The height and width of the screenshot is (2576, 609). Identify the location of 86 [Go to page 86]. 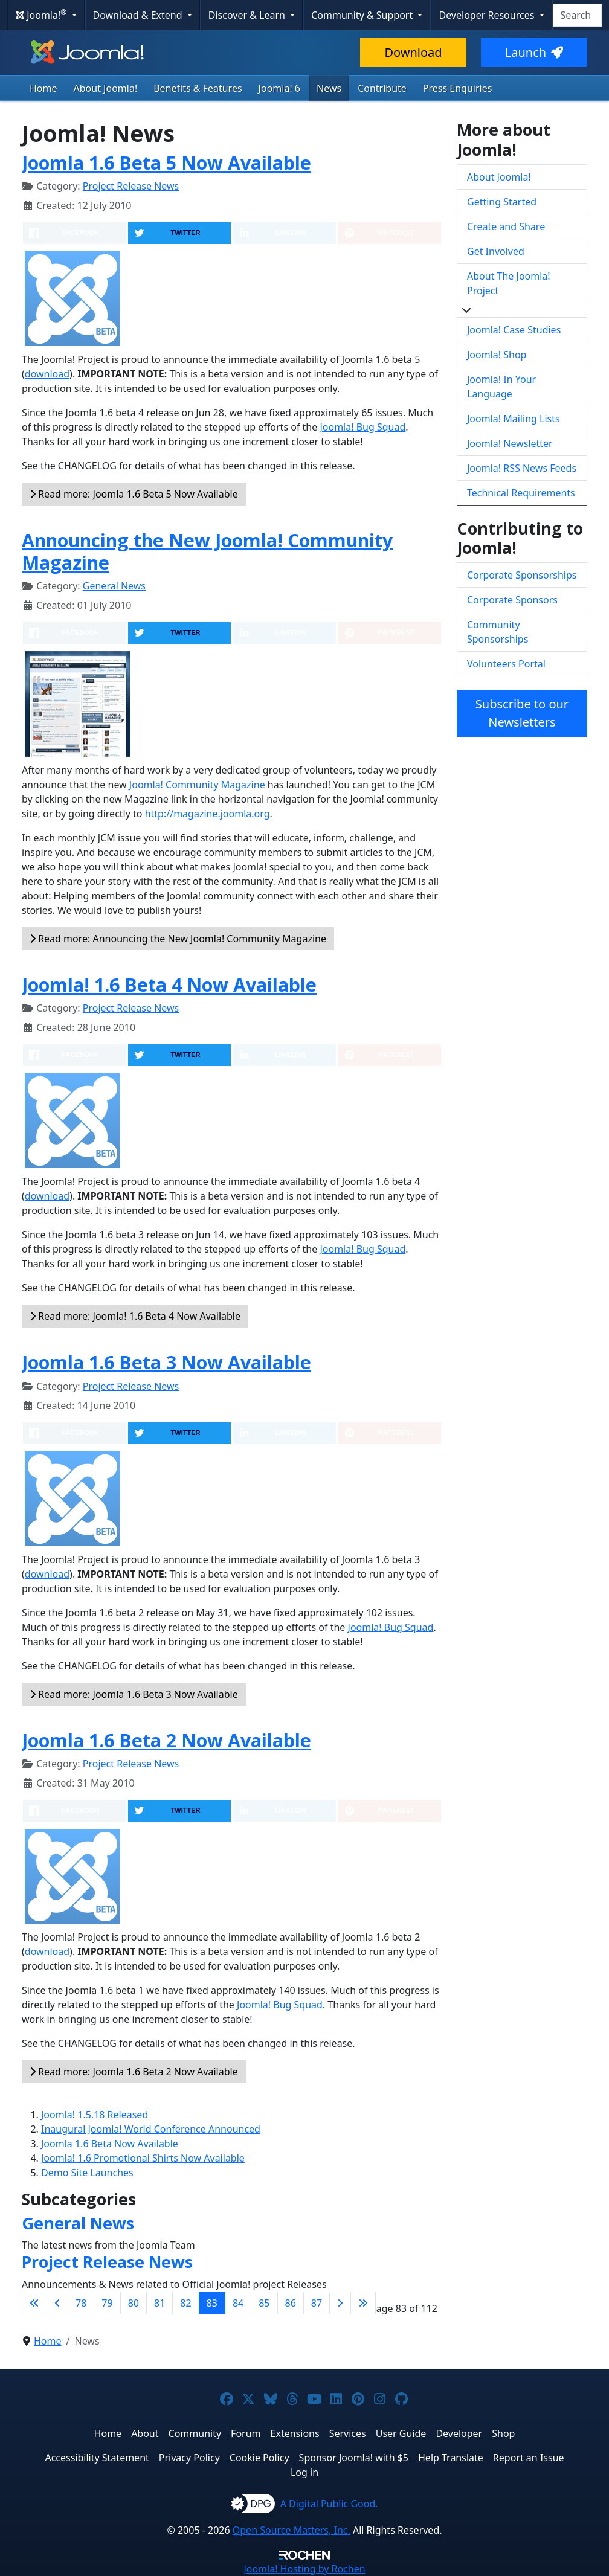
(290, 2303).